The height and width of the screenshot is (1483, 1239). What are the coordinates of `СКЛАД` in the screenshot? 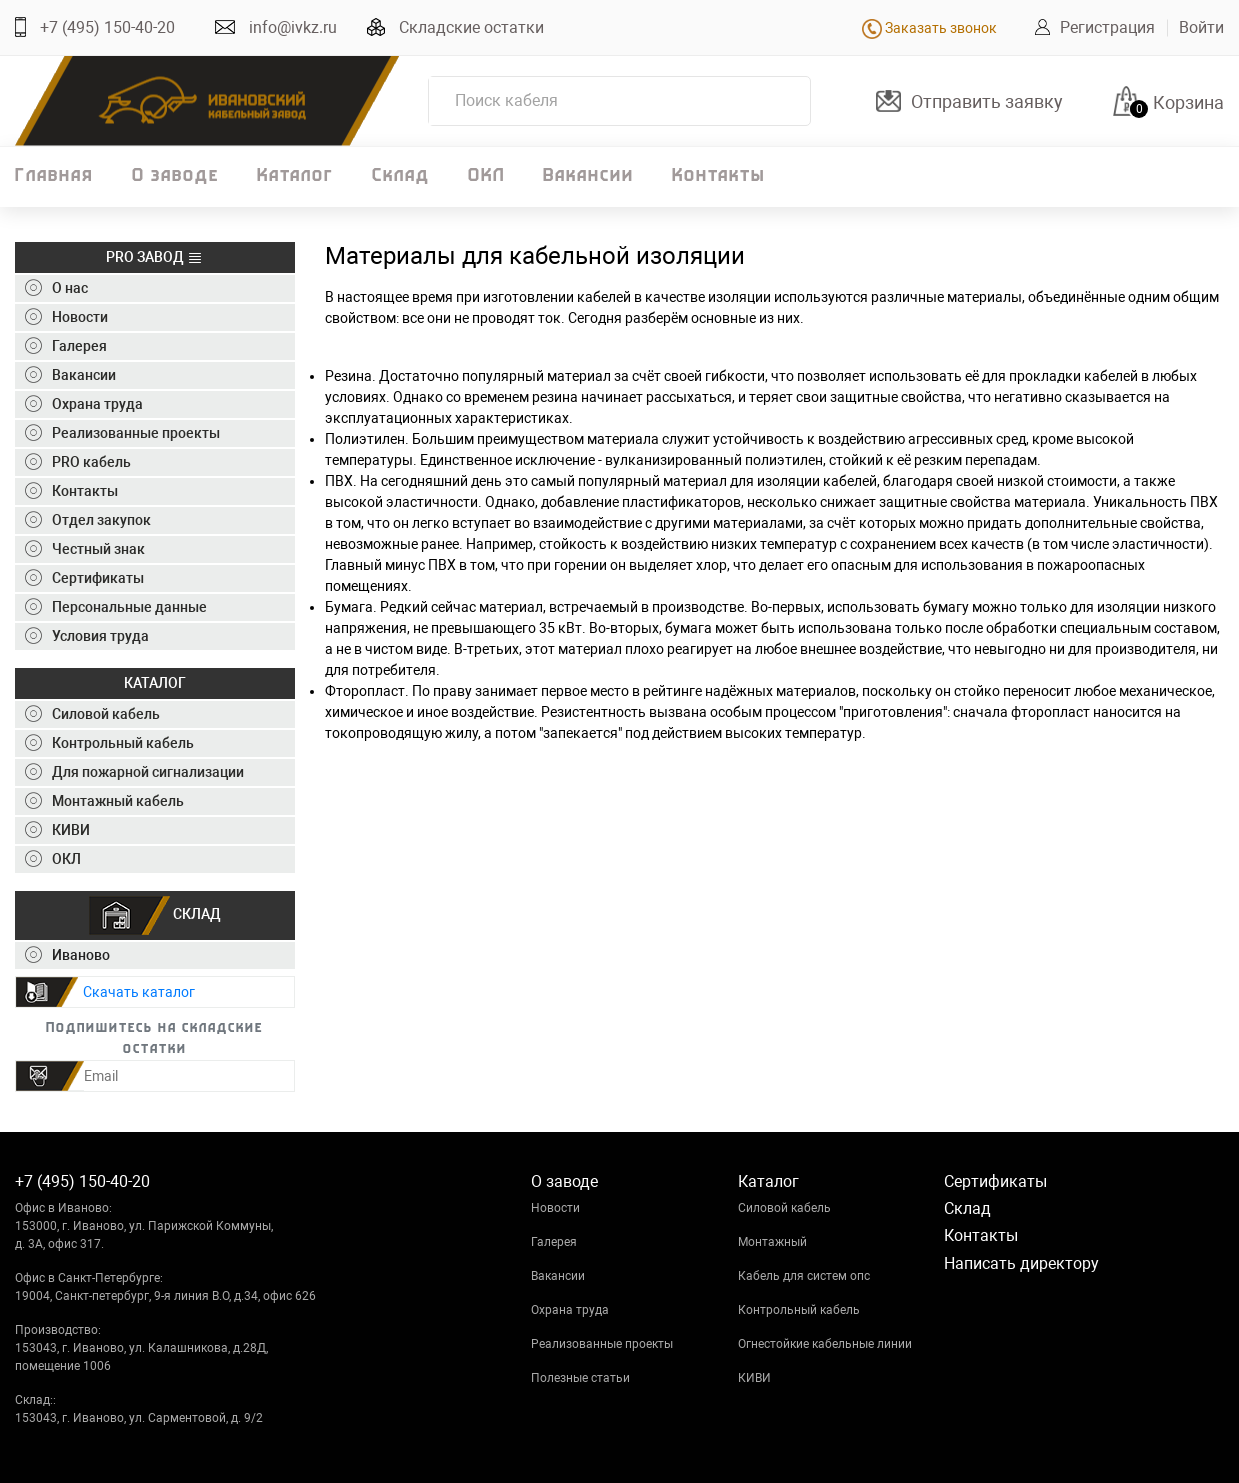 It's located at (155, 915).